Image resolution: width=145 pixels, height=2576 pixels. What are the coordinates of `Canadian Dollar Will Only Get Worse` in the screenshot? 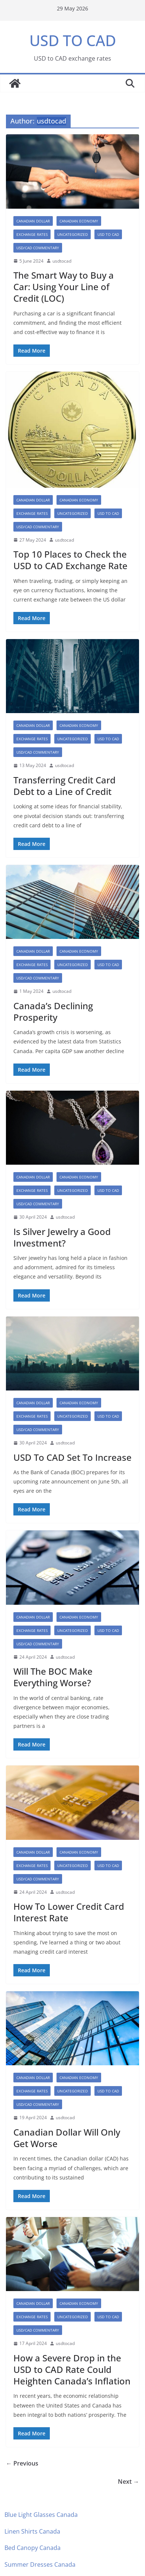 It's located at (66, 2138).